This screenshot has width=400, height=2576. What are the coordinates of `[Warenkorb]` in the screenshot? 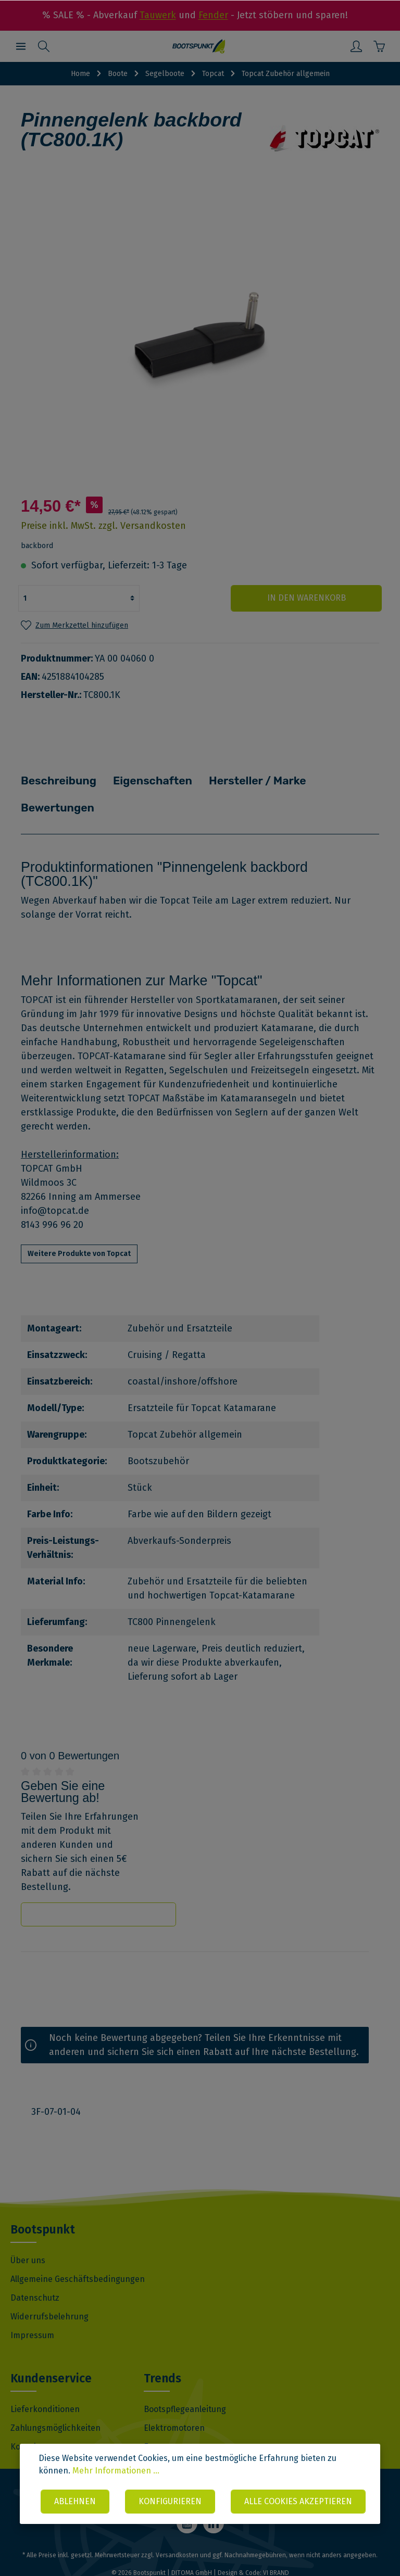 It's located at (379, 46).